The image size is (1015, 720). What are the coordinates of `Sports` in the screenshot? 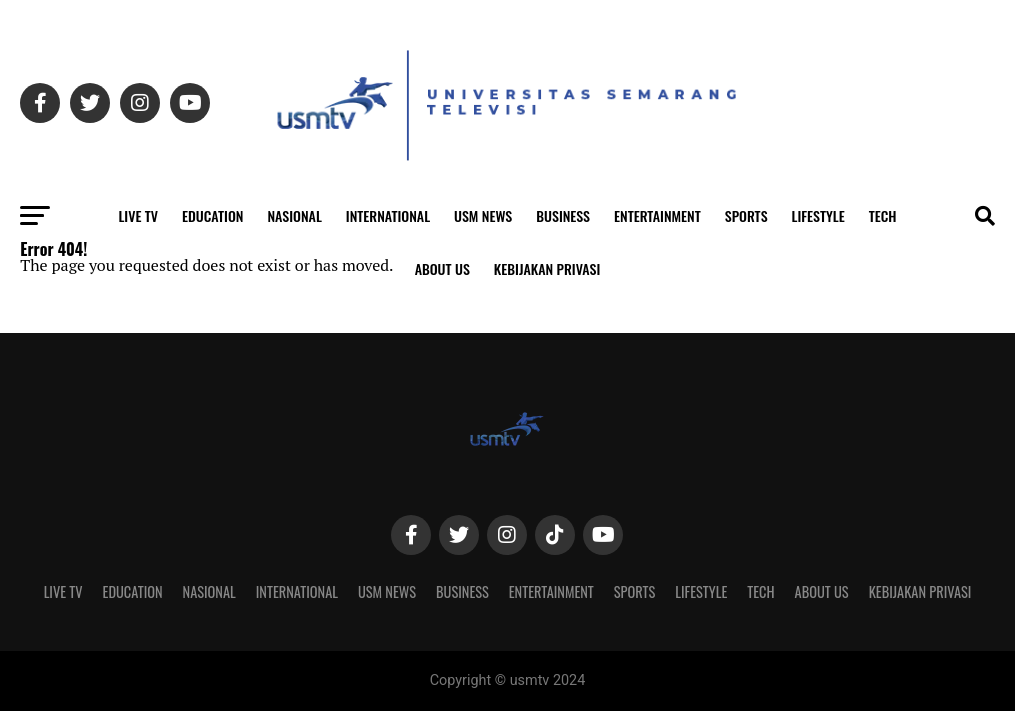 It's located at (746, 215).